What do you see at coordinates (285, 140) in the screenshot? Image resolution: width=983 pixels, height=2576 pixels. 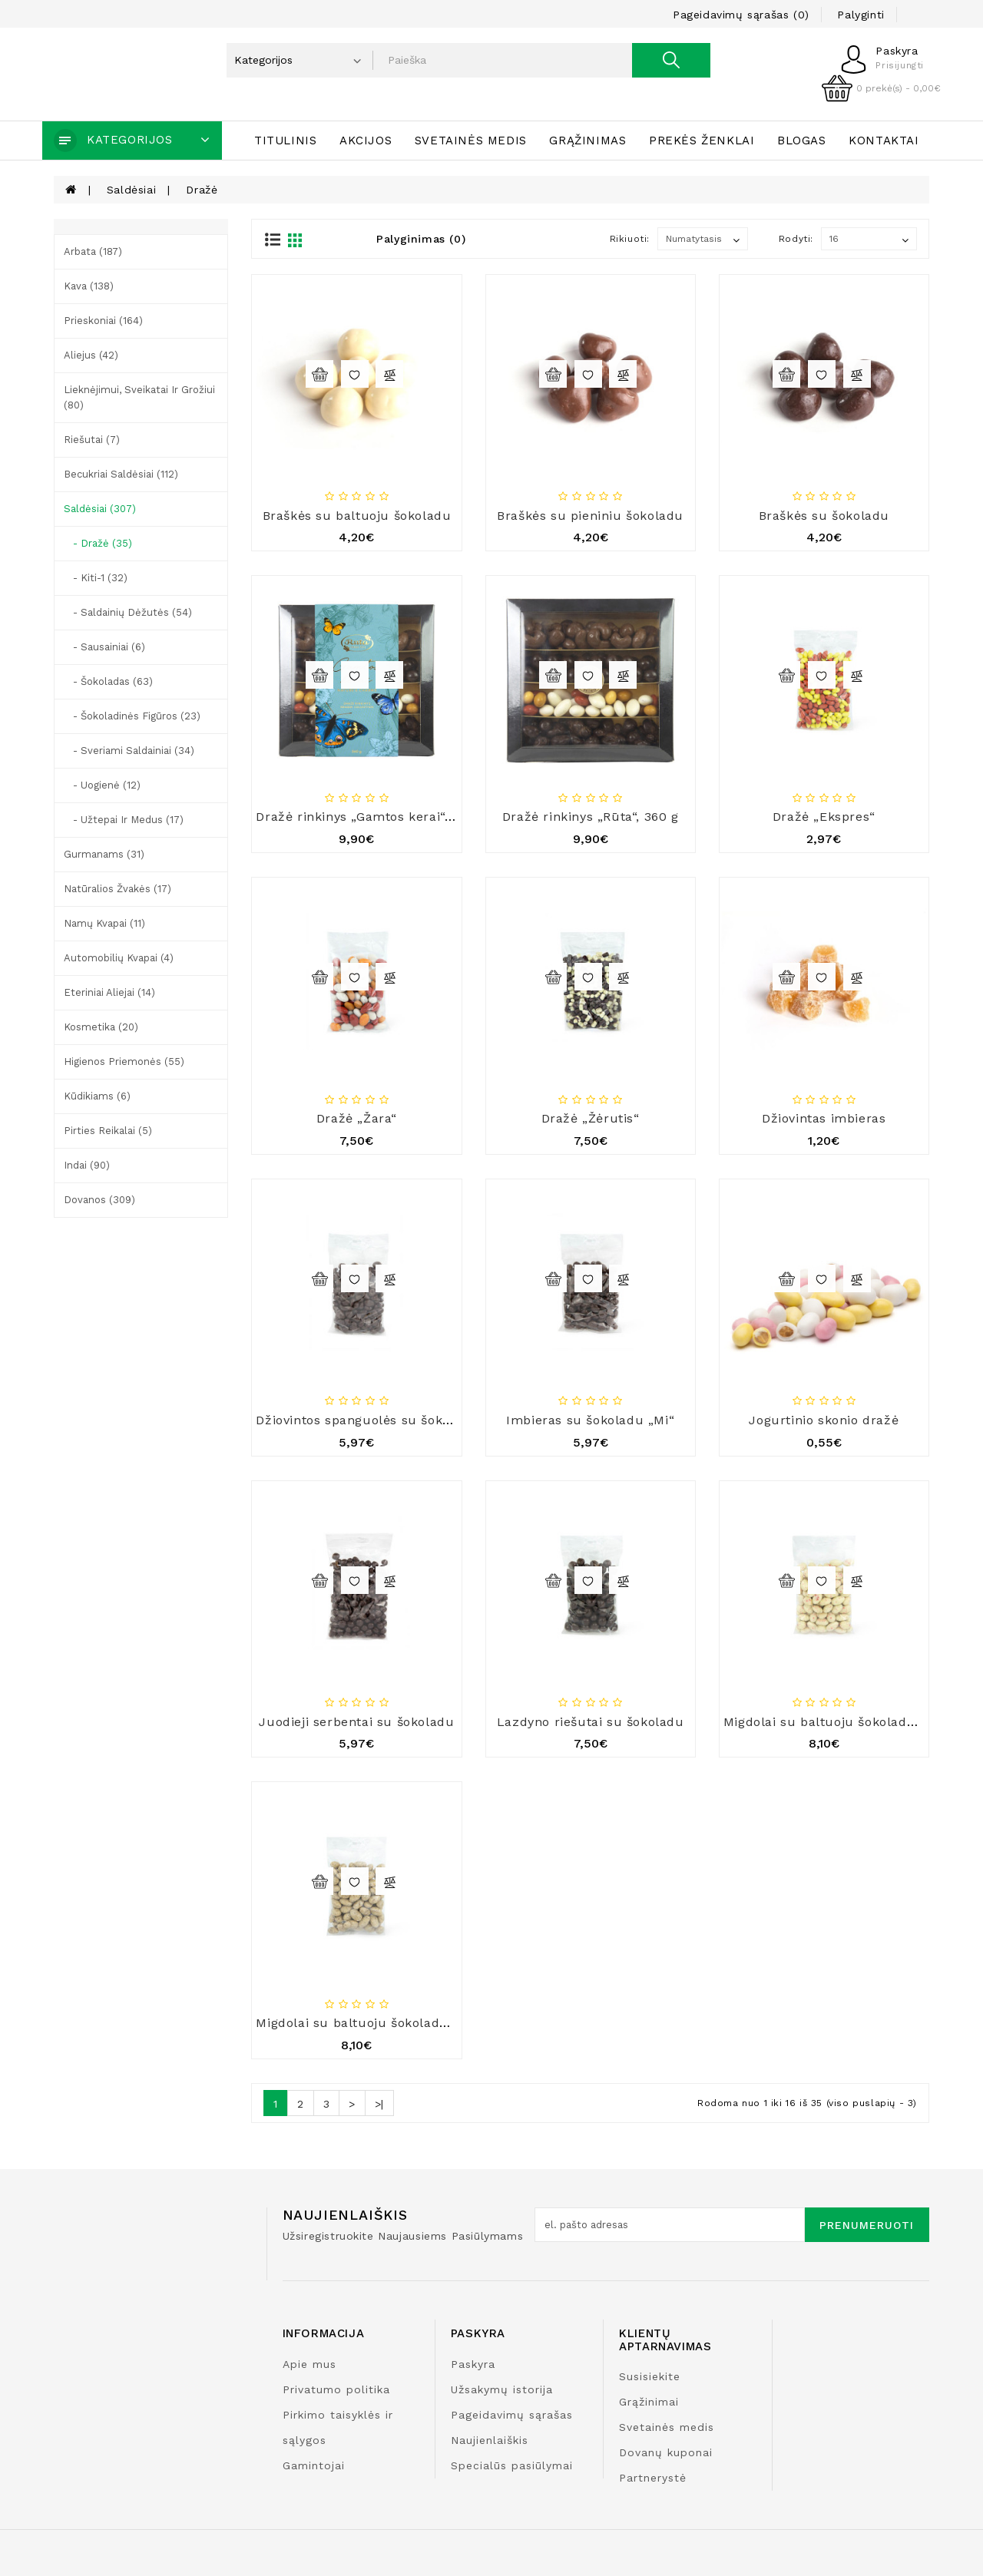 I see `Titulinis` at bounding box center [285, 140].